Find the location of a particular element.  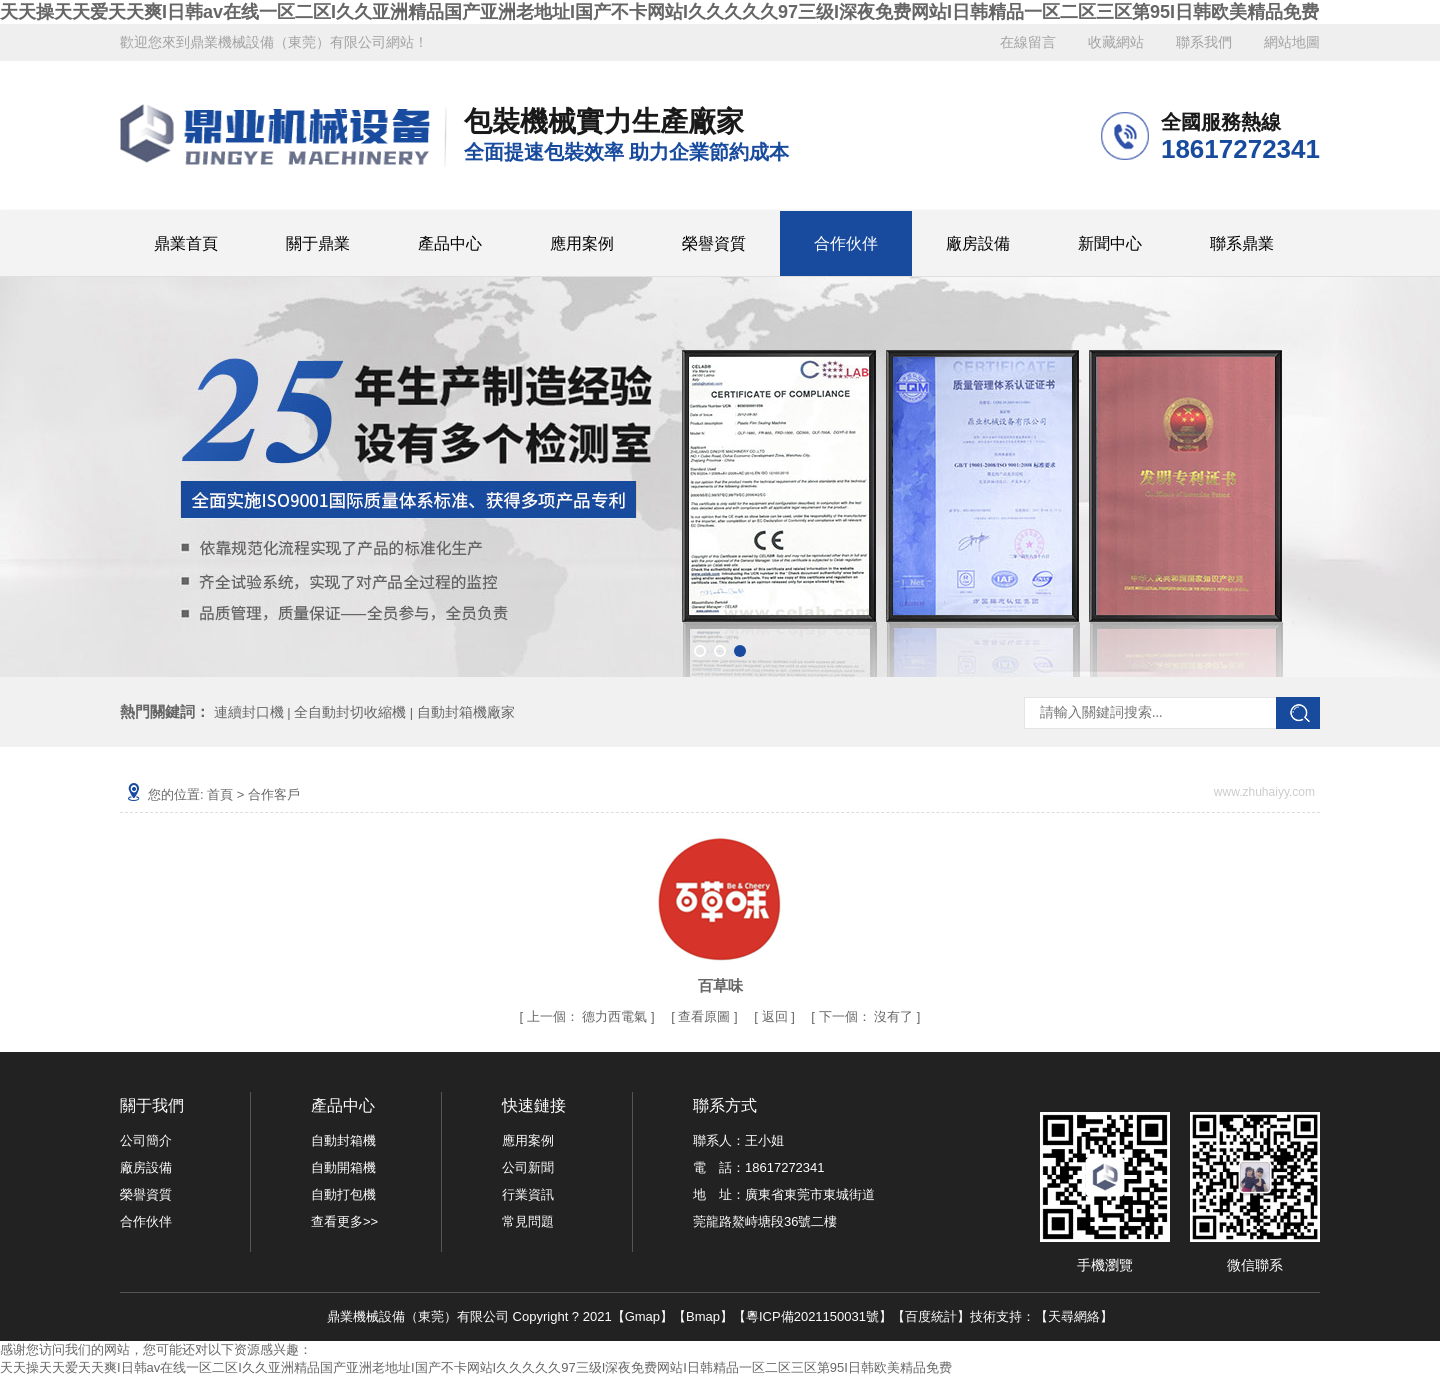

公司簡介 is located at coordinates (146, 1140).